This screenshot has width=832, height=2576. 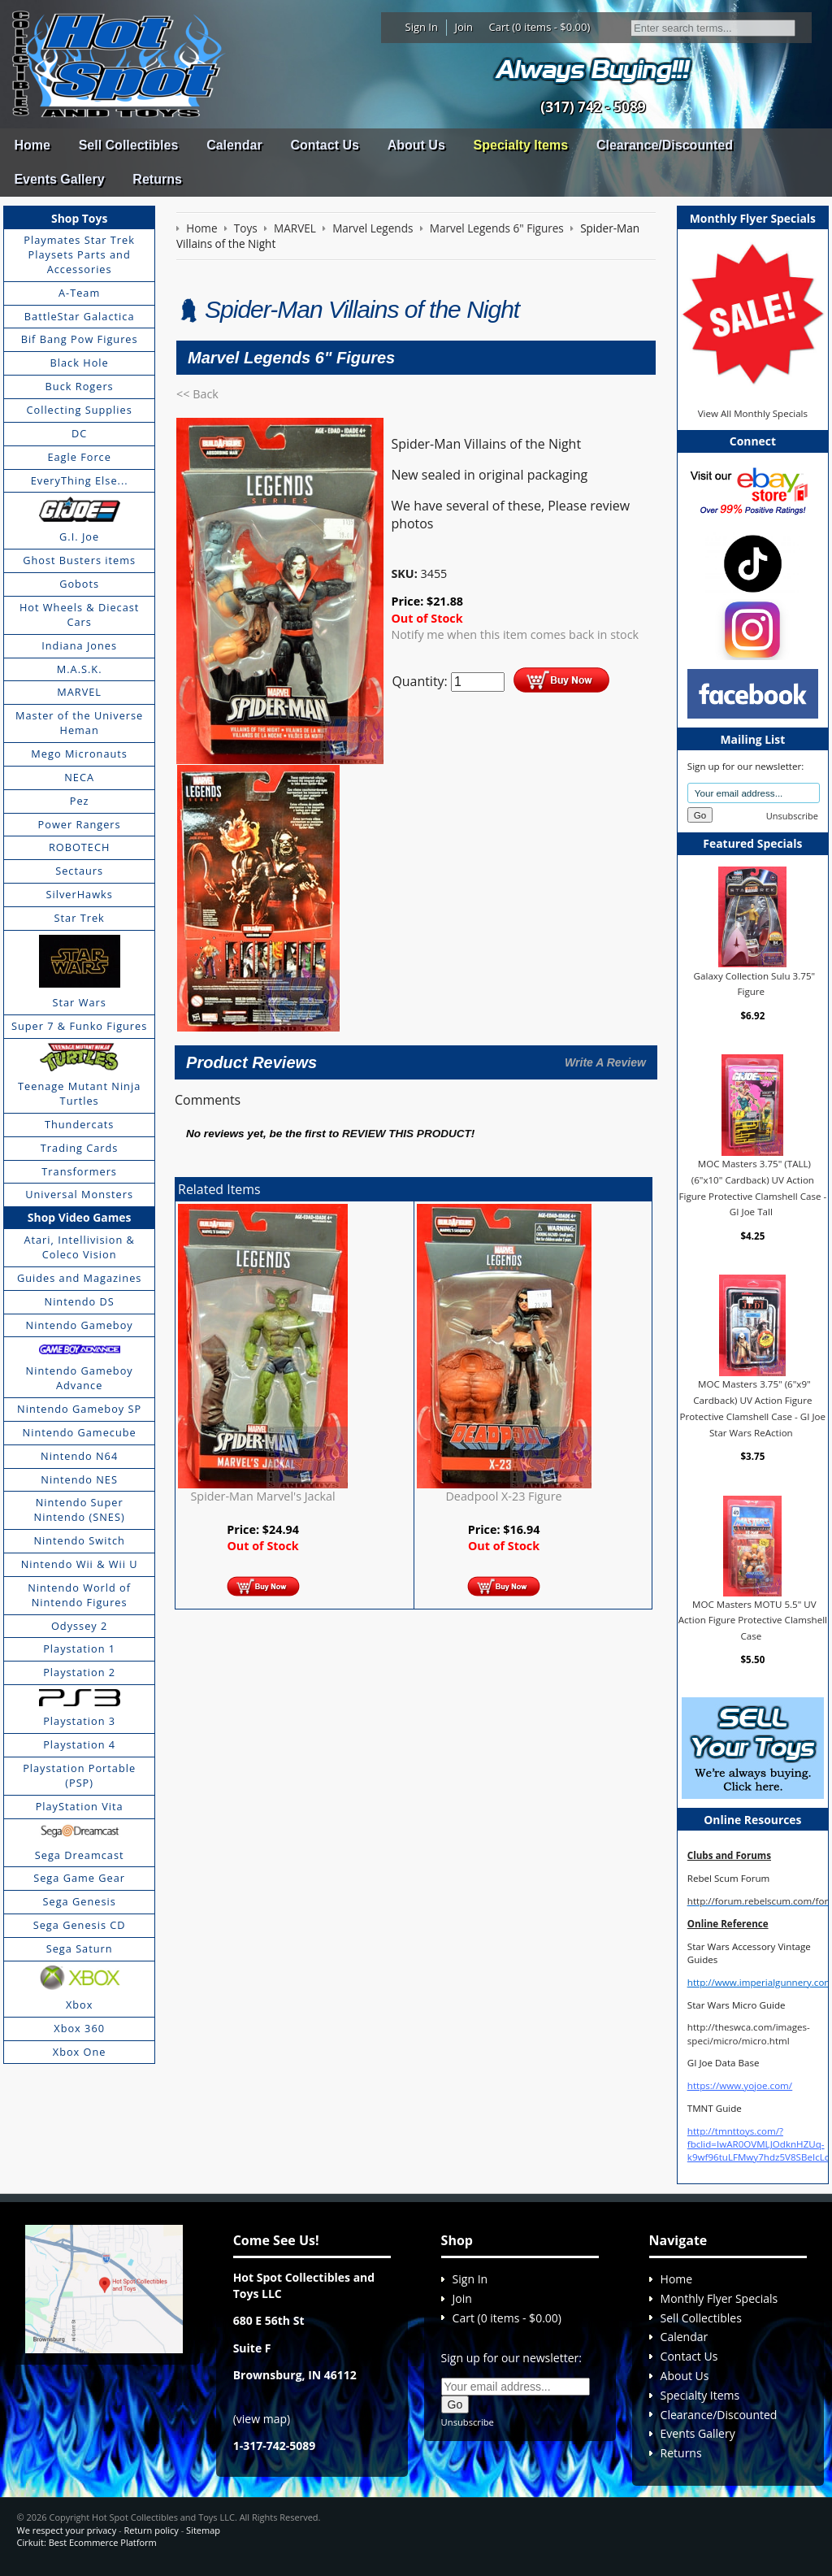 I want to click on Xbox 360, so click(x=79, y=2028).